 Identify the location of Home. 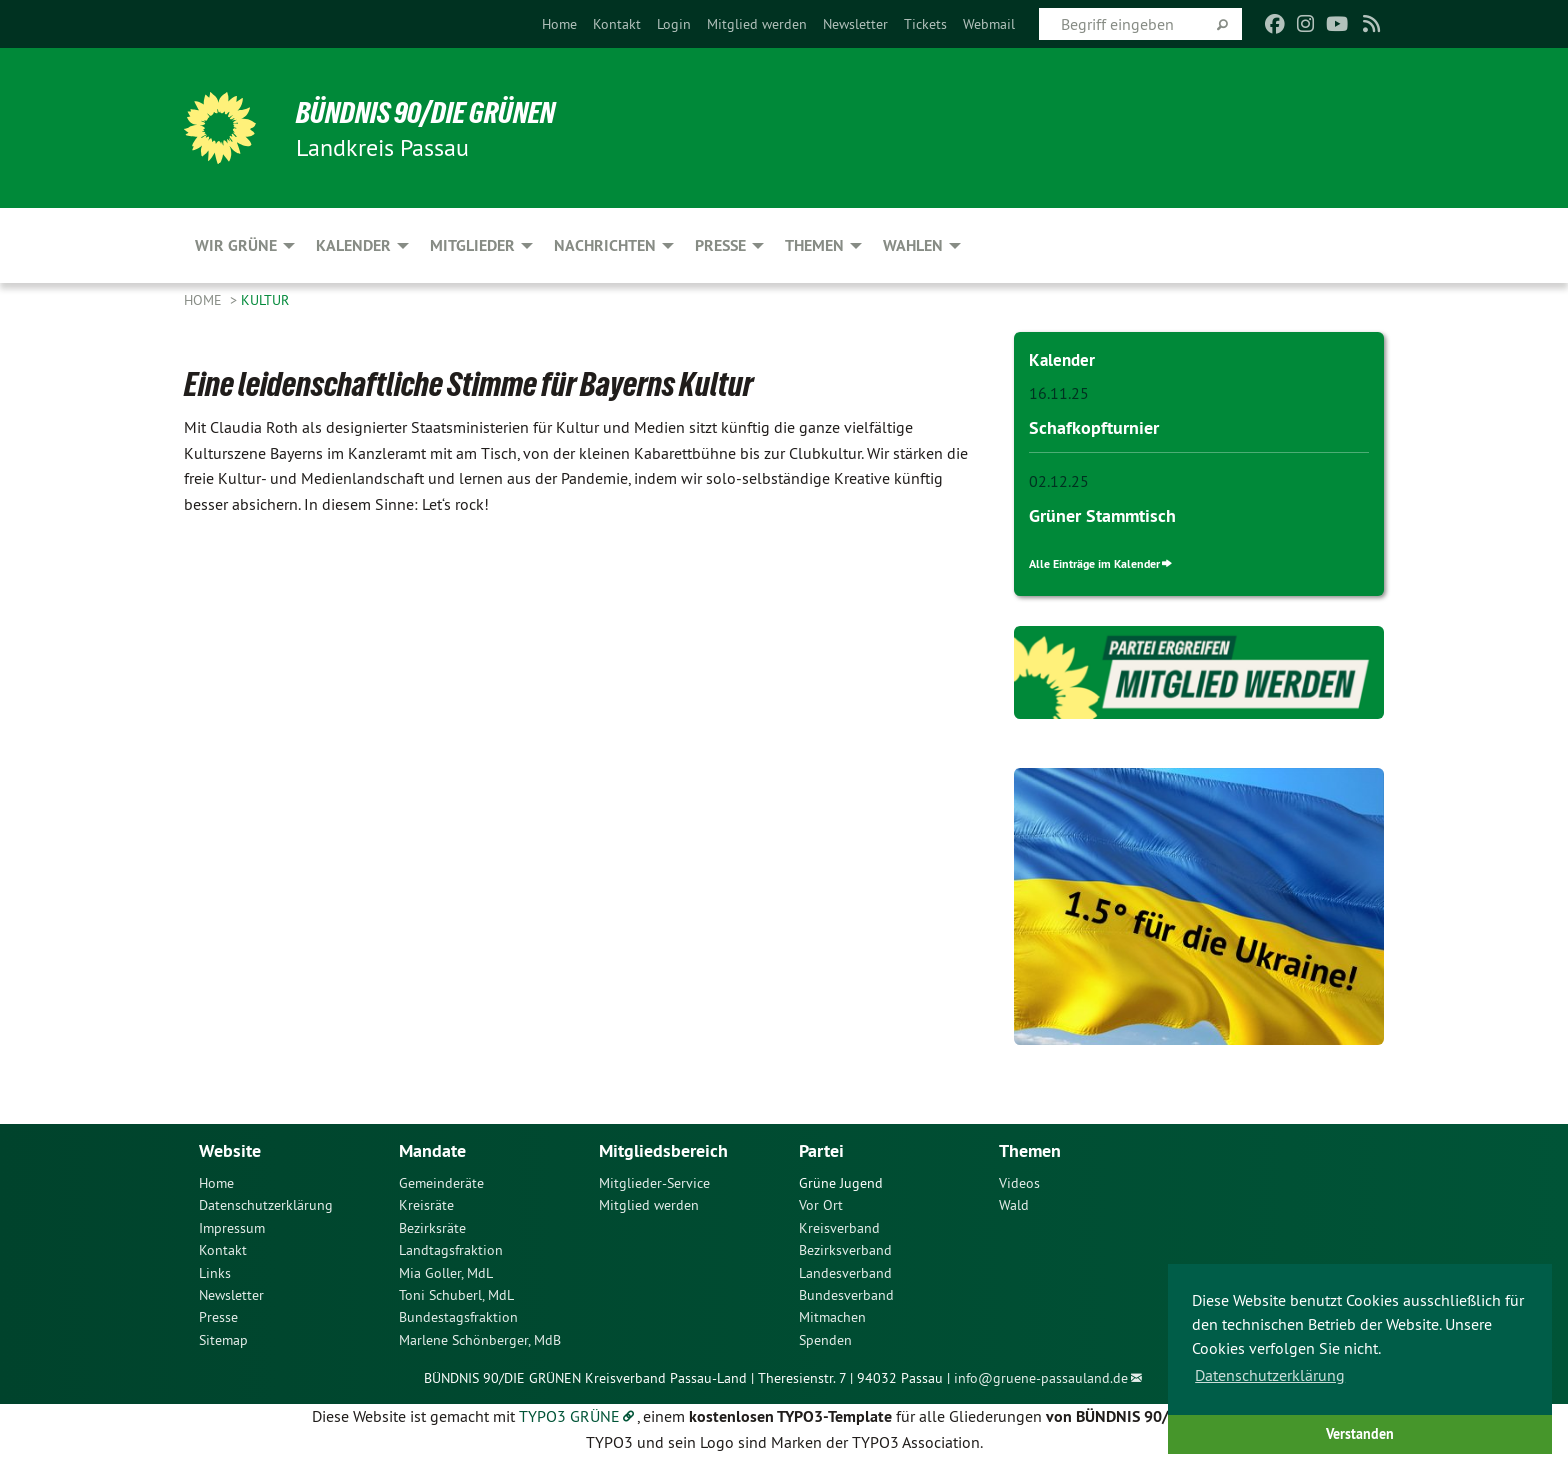
(559, 24).